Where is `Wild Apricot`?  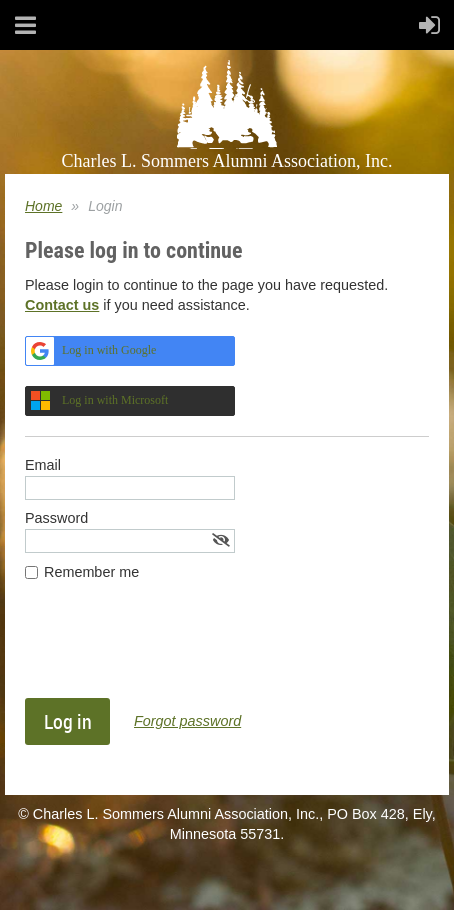 Wild Apricot is located at coordinates (290, 873).